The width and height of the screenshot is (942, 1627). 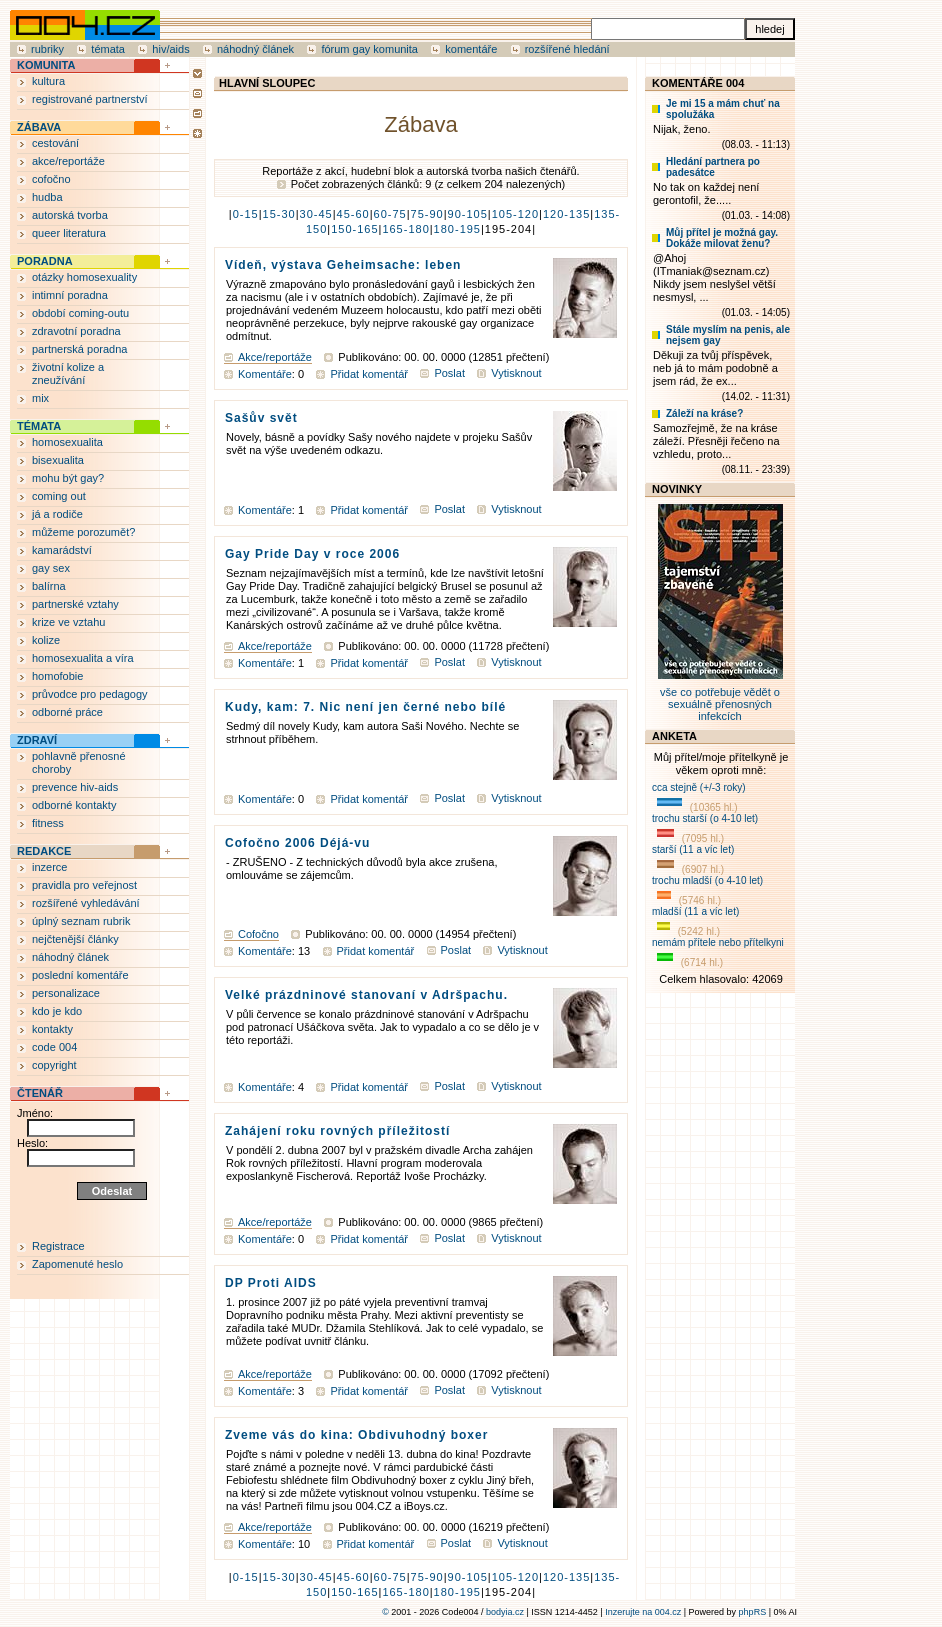 What do you see at coordinates (55, 143) in the screenshot?
I see `cestování` at bounding box center [55, 143].